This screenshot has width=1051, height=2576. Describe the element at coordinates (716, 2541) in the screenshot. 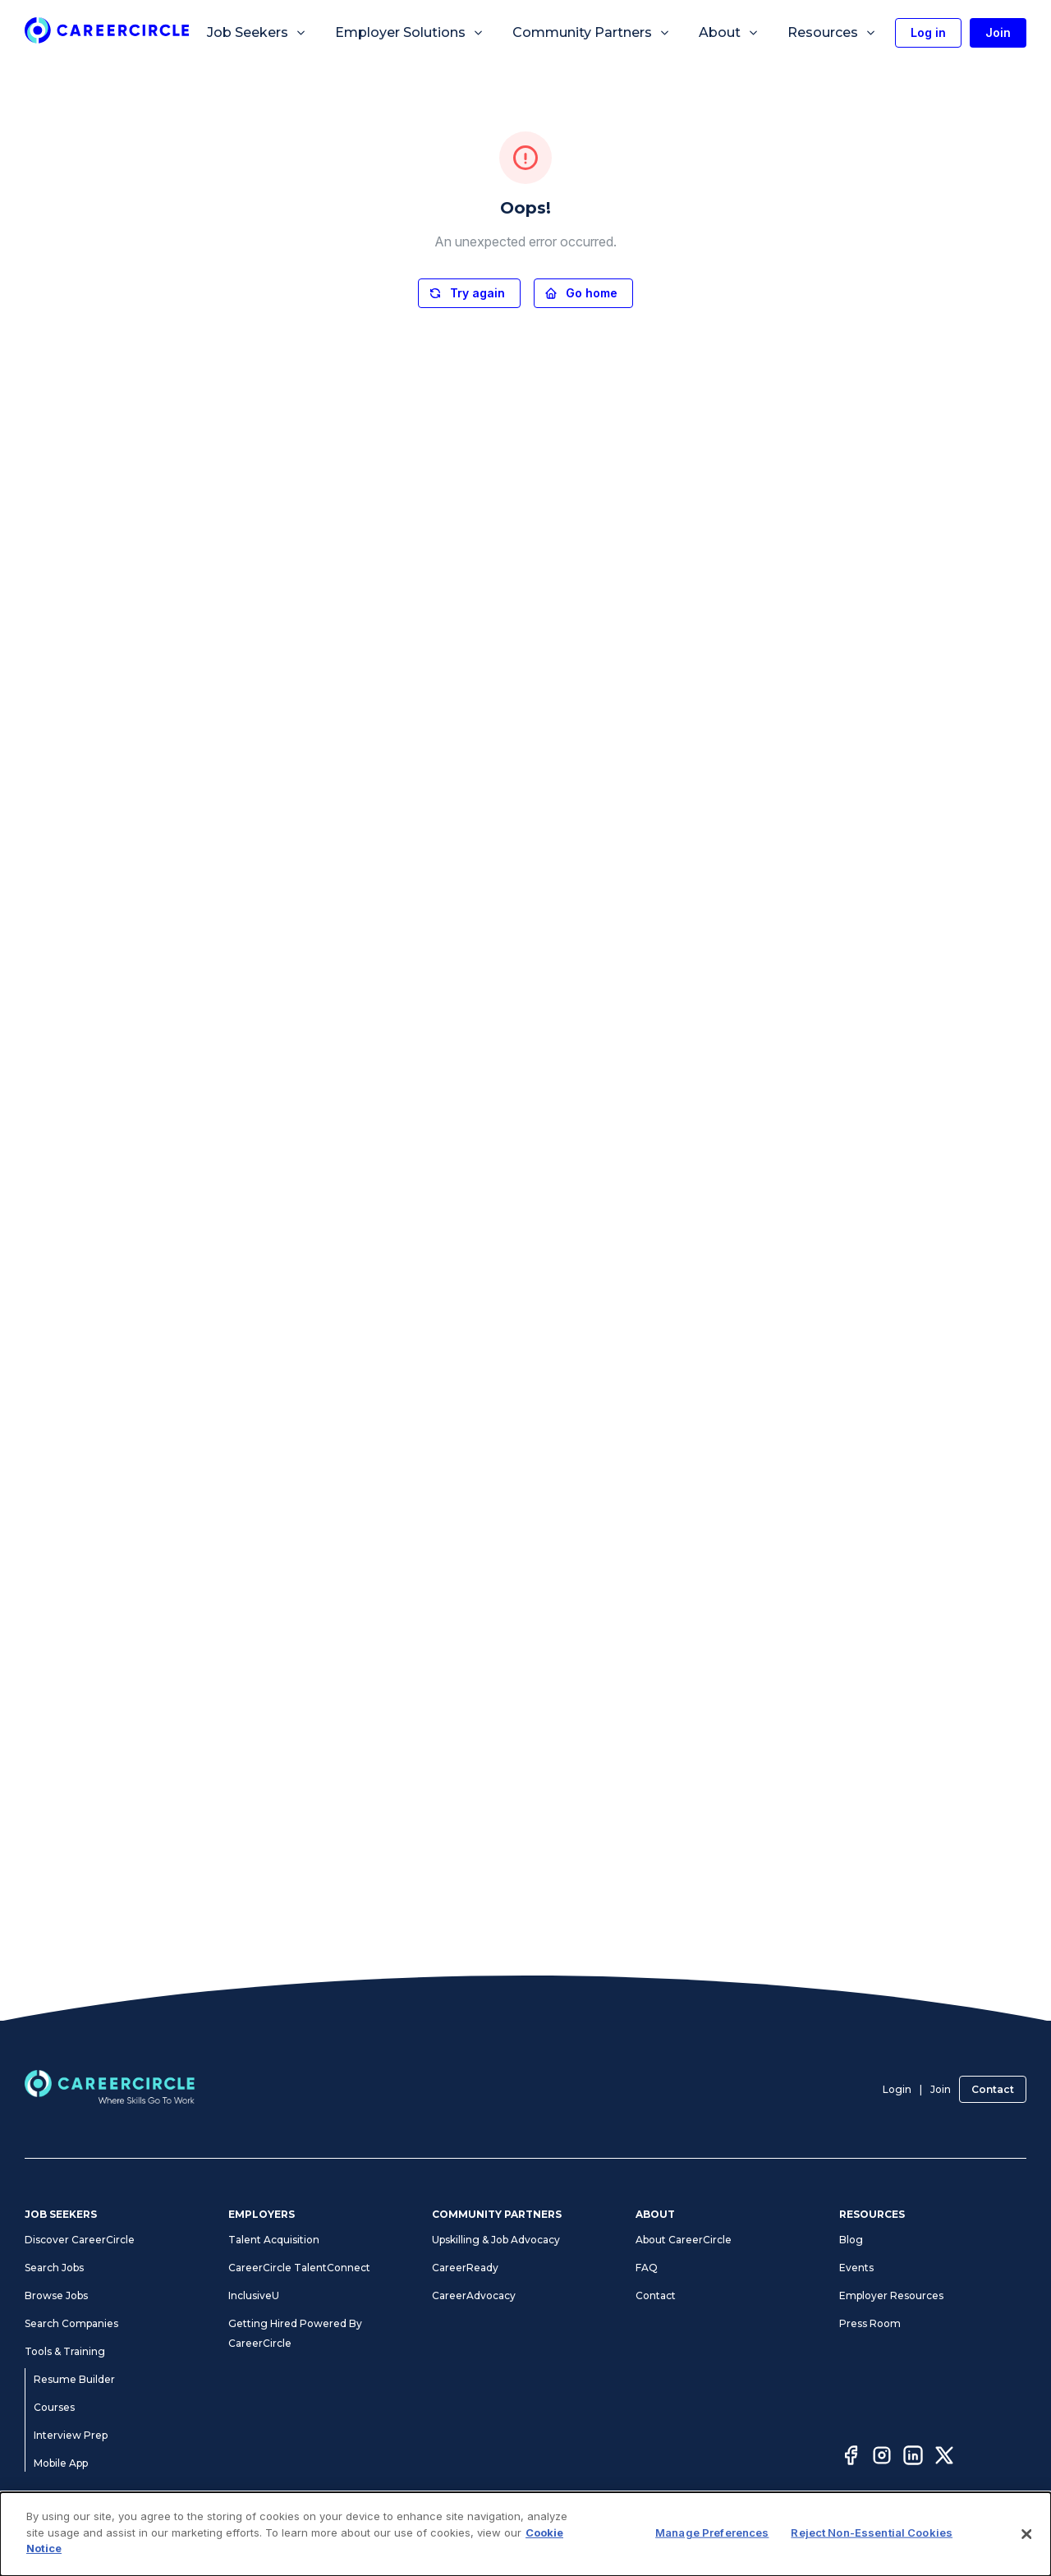

I see `Cookie Notice` at that location.